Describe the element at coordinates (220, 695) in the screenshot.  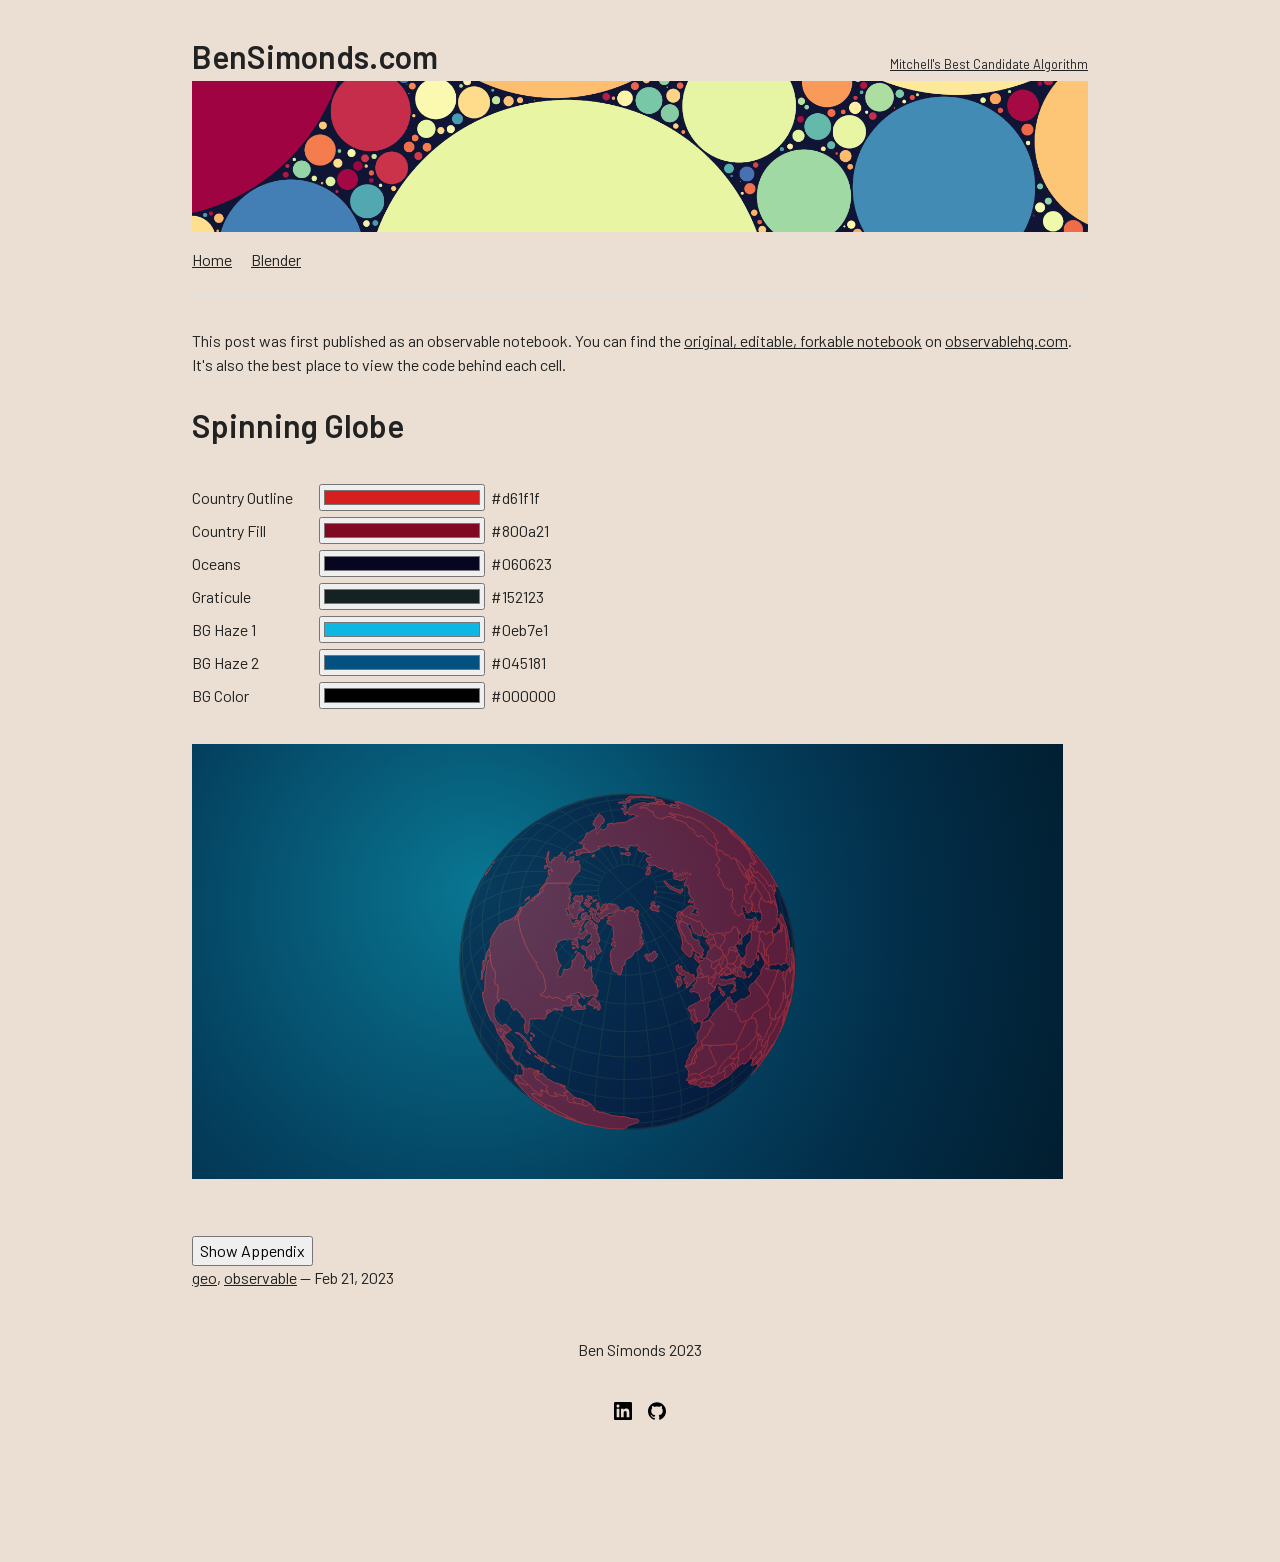
I see `BG Color` at that location.